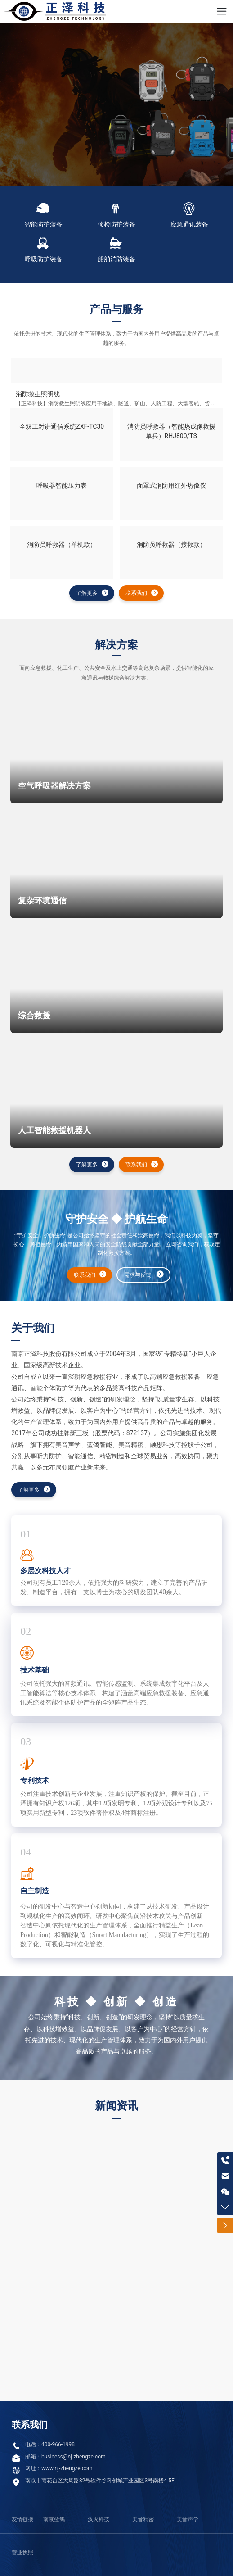  Describe the element at coordinates (187, 2519) in the screenshot. I see `美音声学` at that location.